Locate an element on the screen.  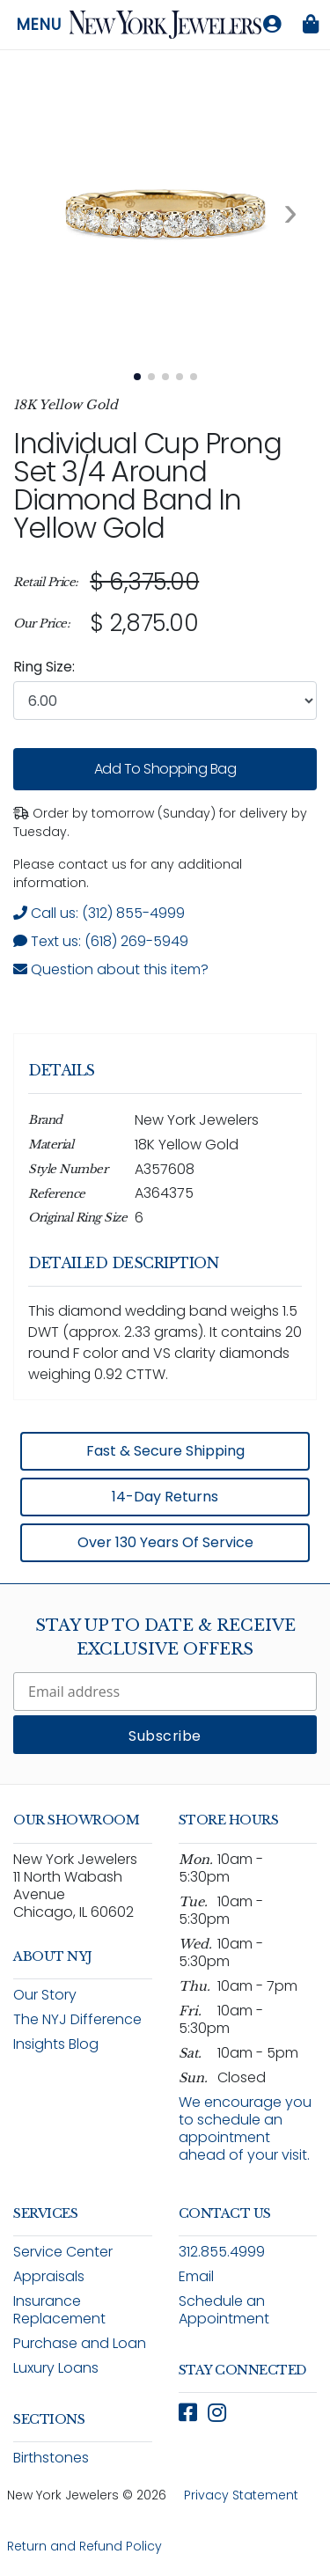
Luxury Loans is located at coordinates (56, 2368).